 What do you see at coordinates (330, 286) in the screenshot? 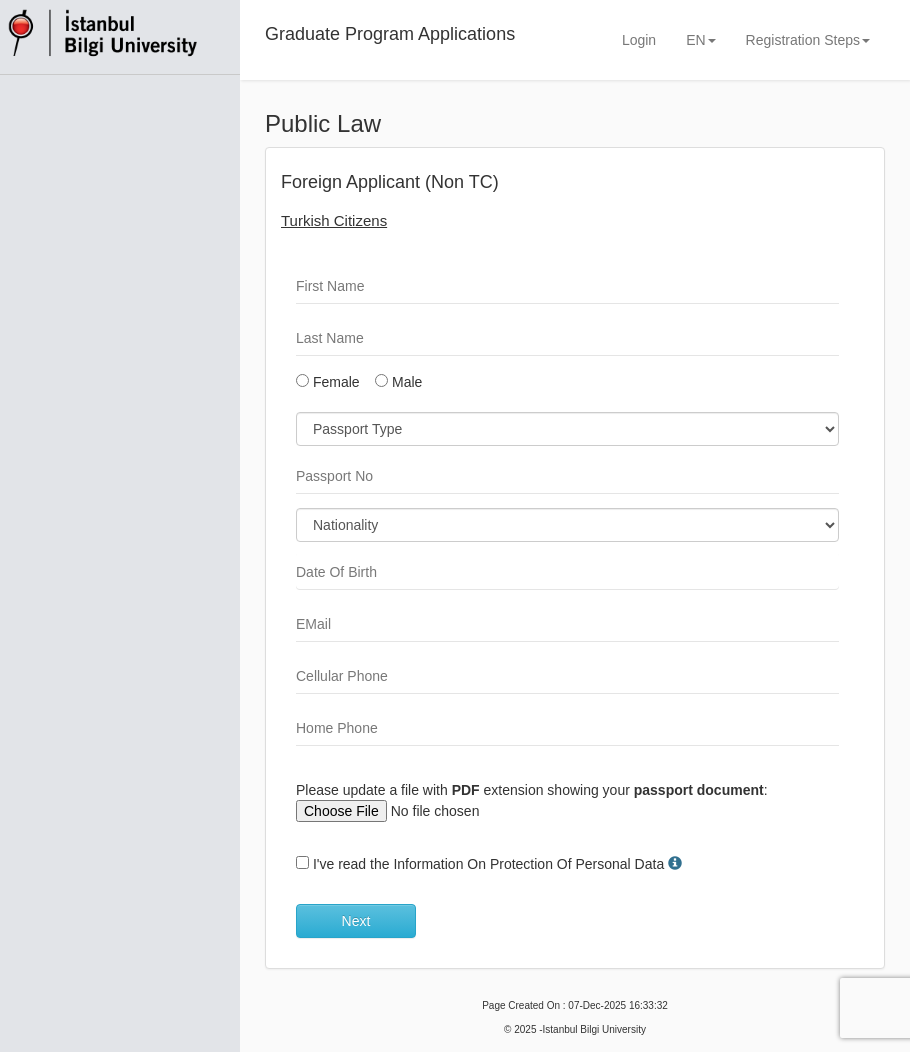
I see `First Name` at bounding box center [330, 286].